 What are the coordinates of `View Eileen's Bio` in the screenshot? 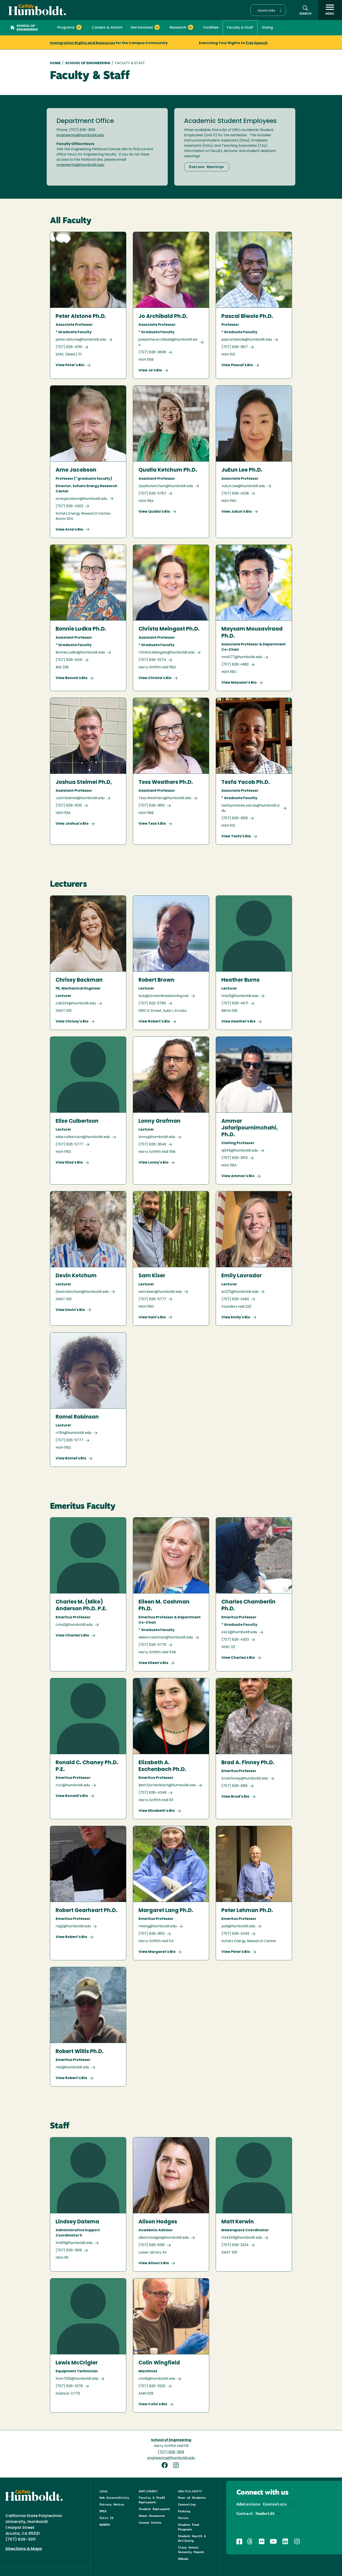 It's located at (153, 1663).